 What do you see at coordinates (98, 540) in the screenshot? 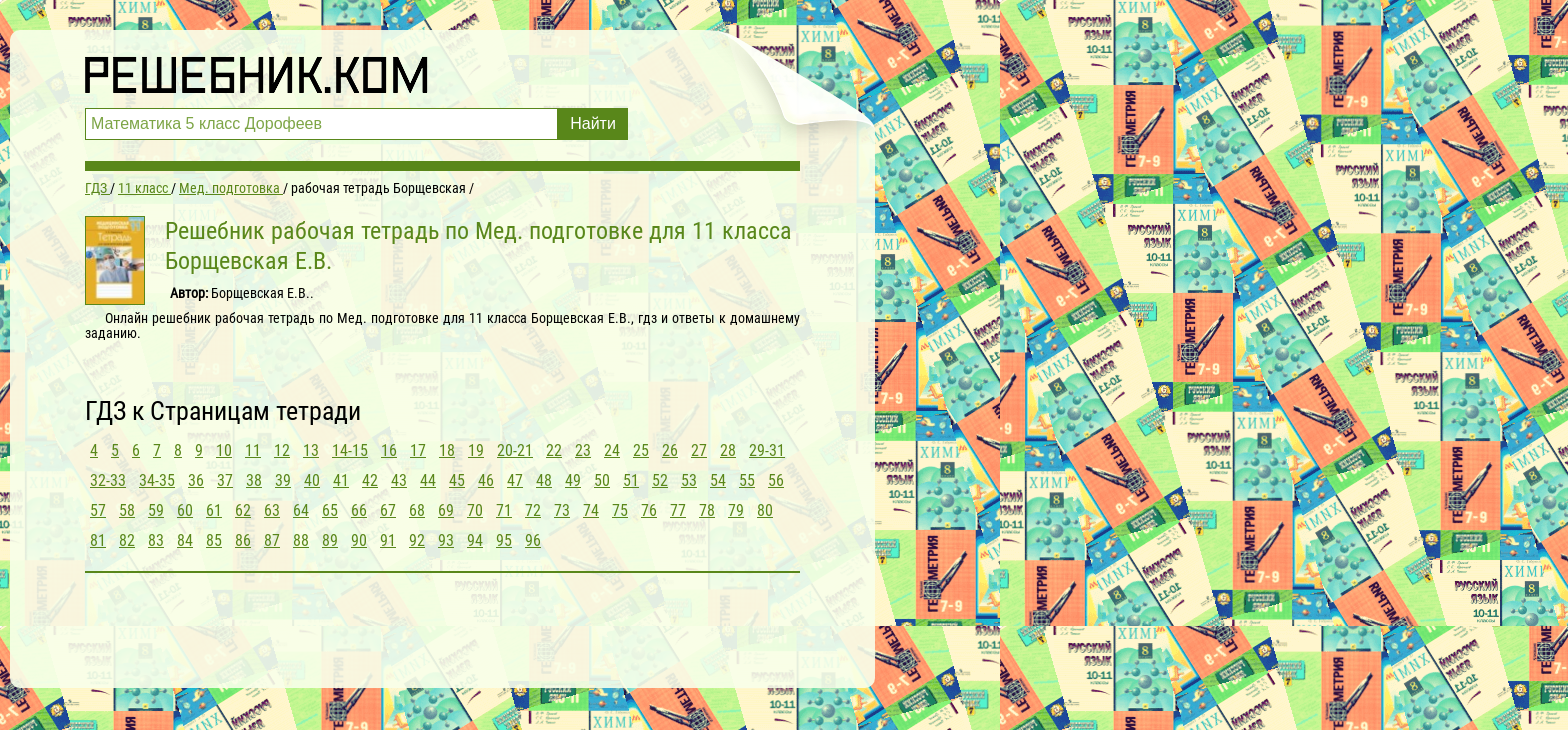
I see `81` at bounding box center [98, 540].